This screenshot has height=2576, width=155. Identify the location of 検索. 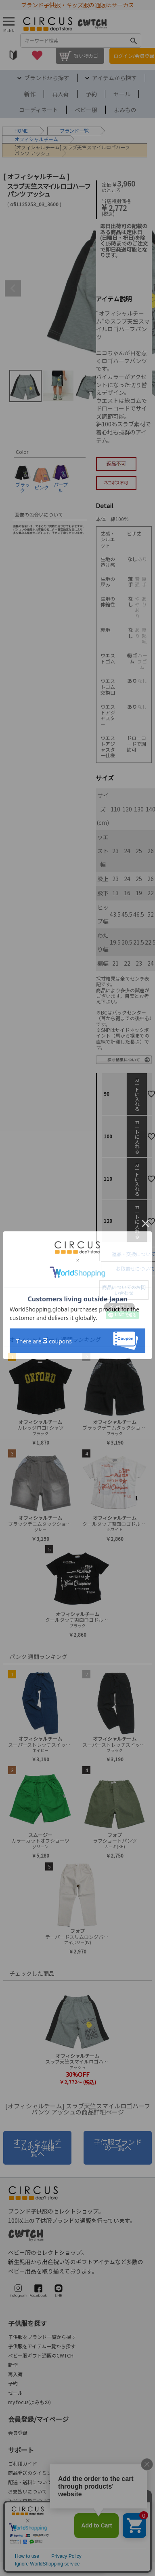
(133, 40).